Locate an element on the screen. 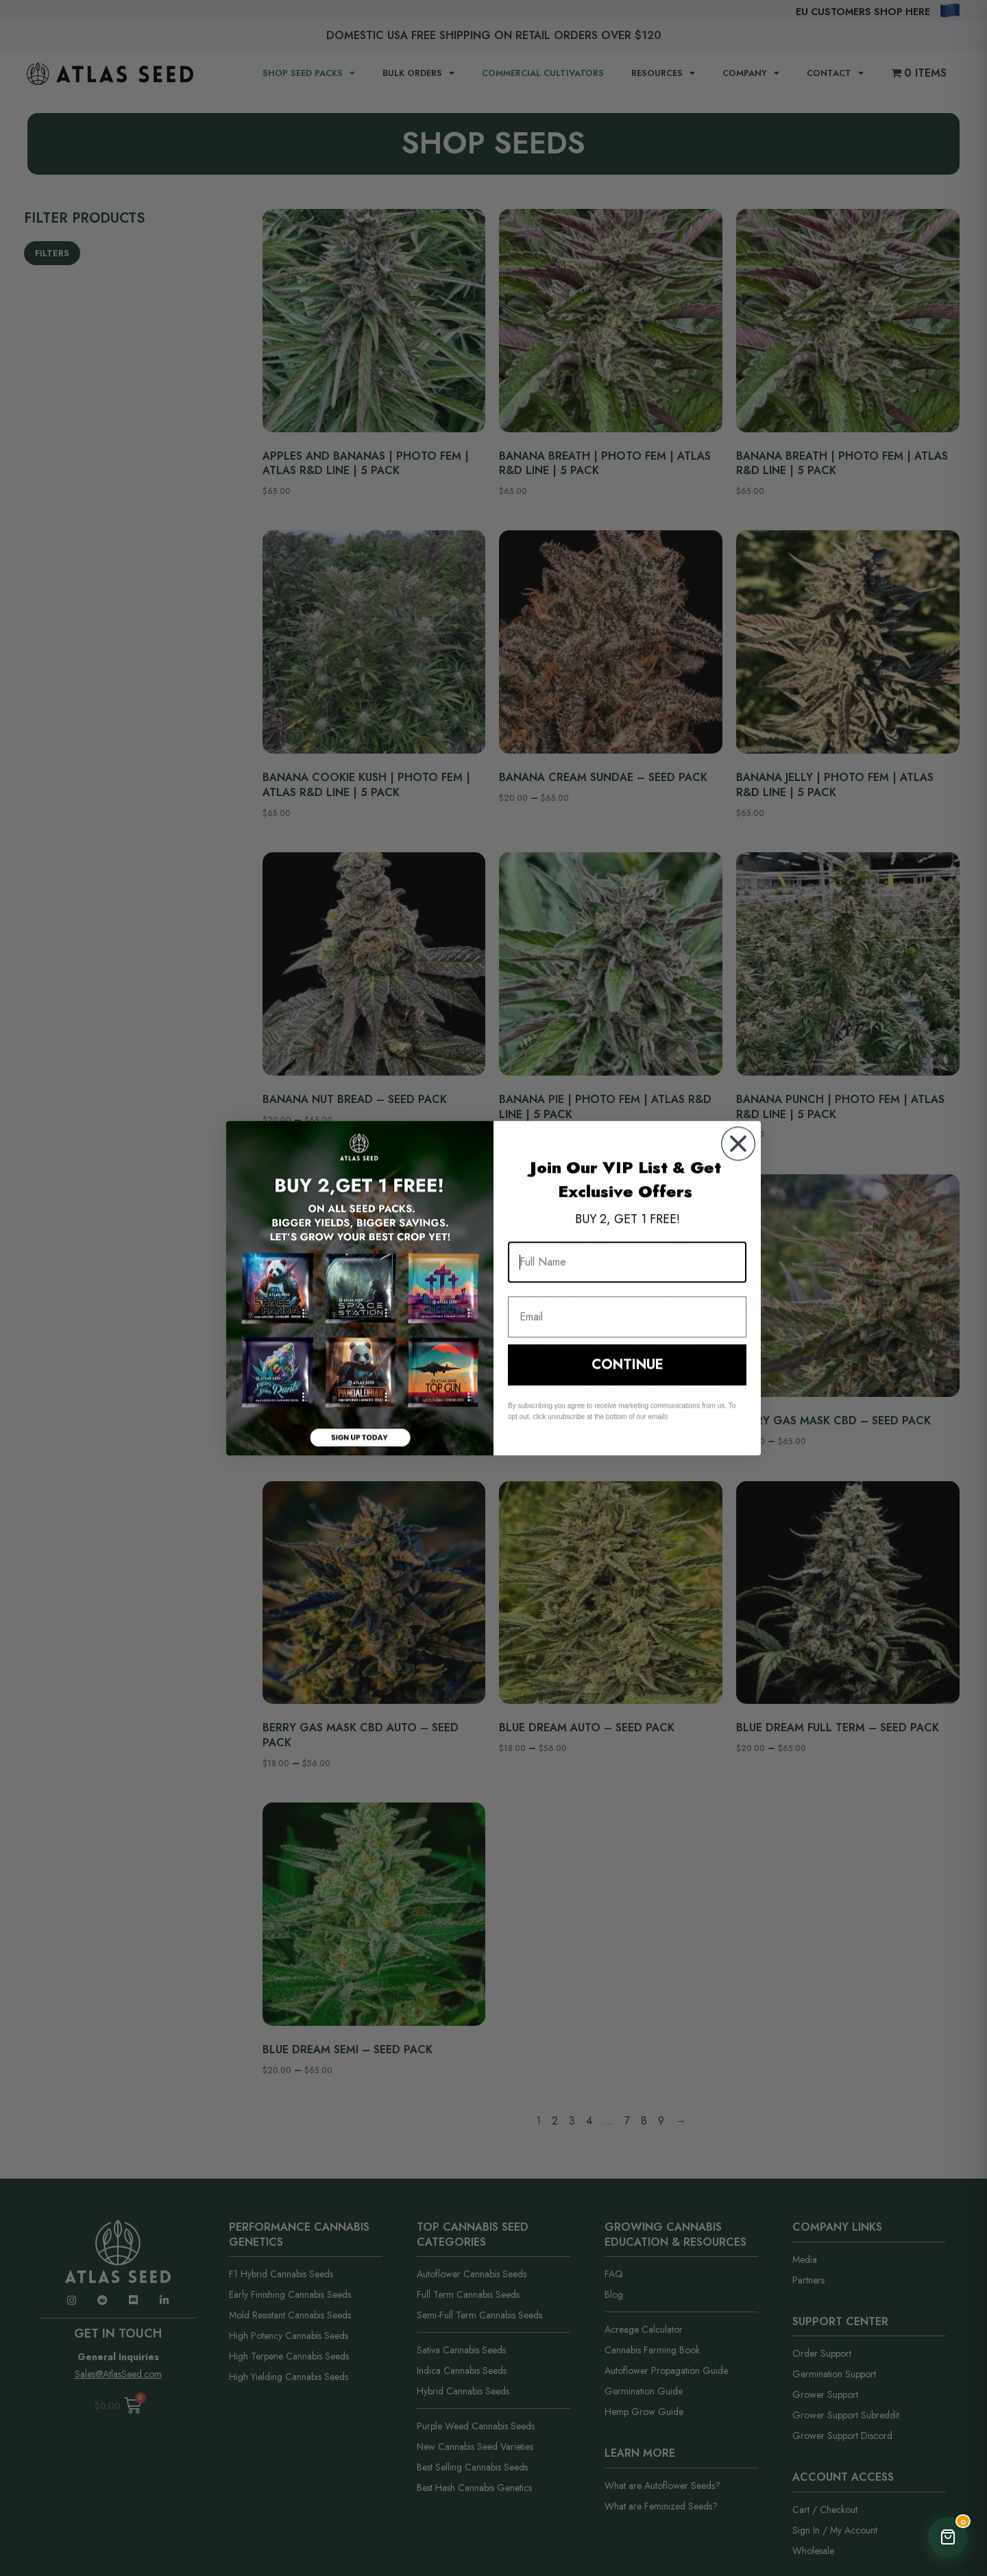  SHOP SEED PACKS is located at coordinates (309, 73).